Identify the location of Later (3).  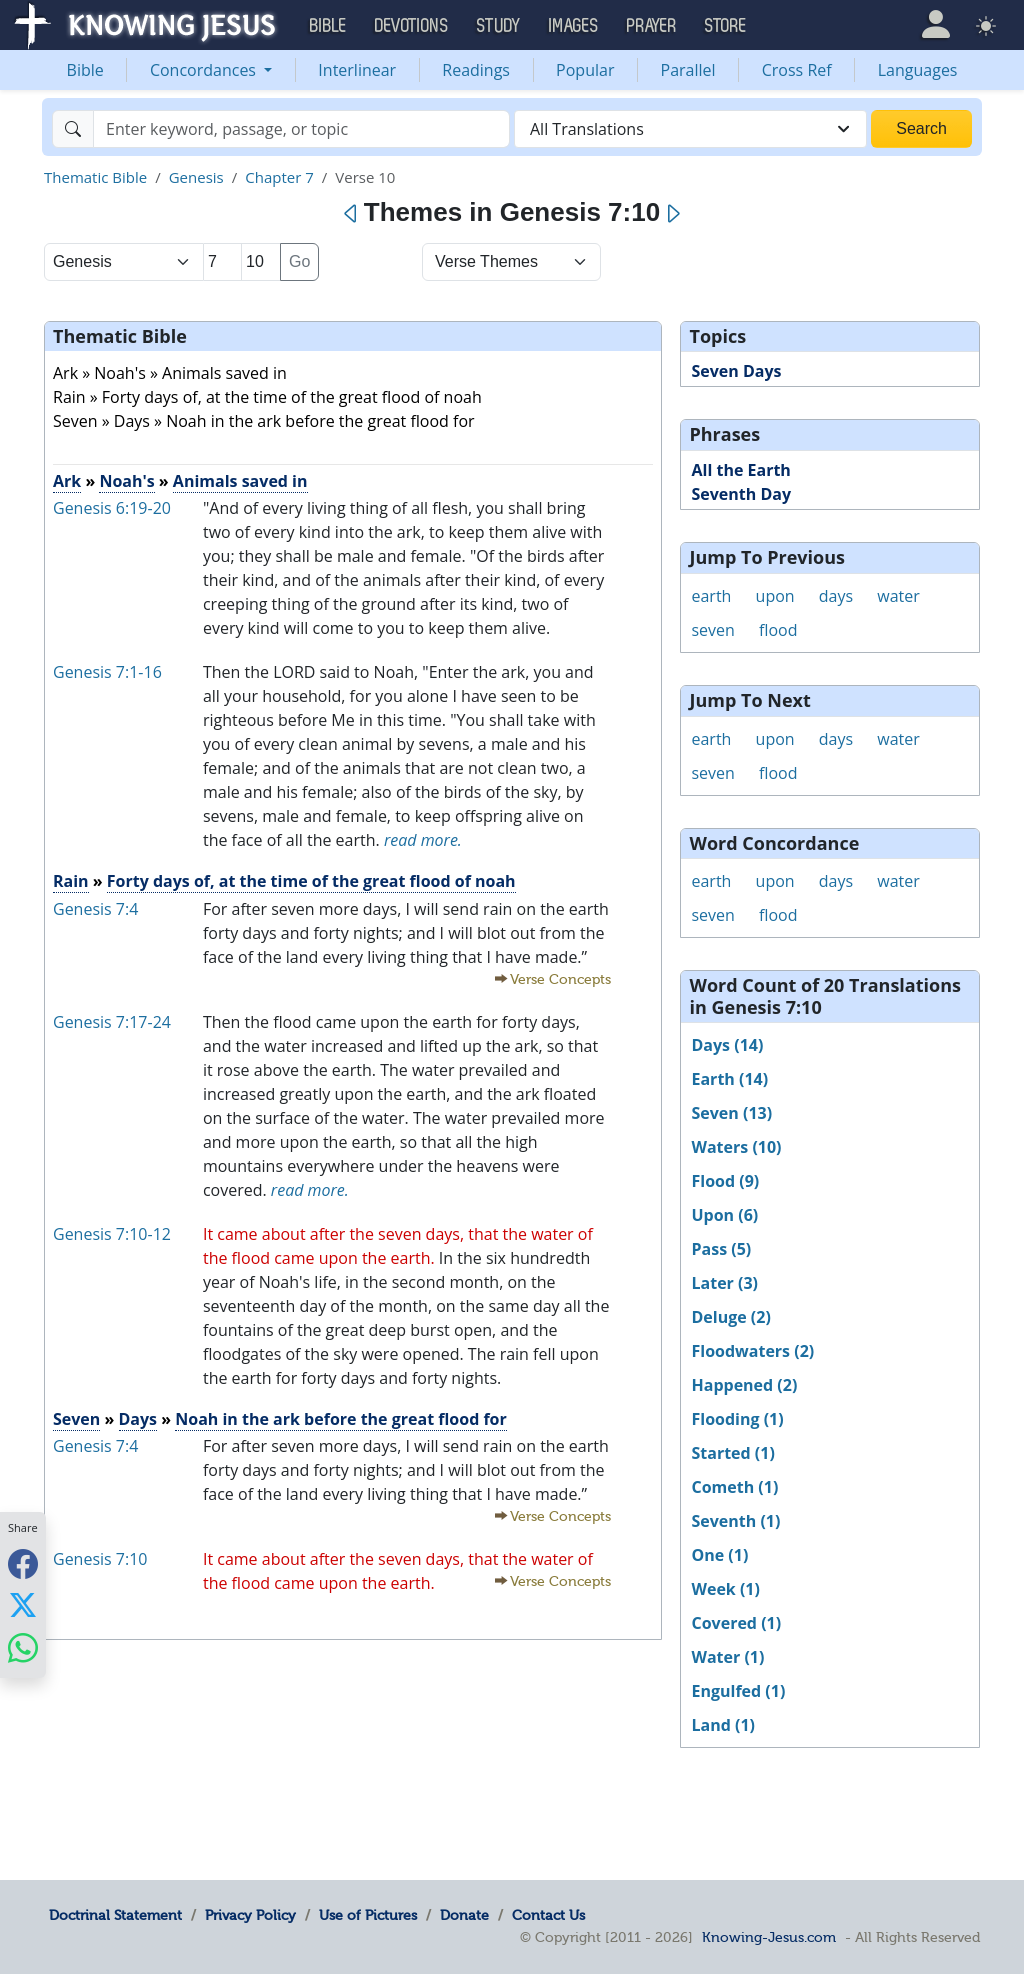
(724, 1283).